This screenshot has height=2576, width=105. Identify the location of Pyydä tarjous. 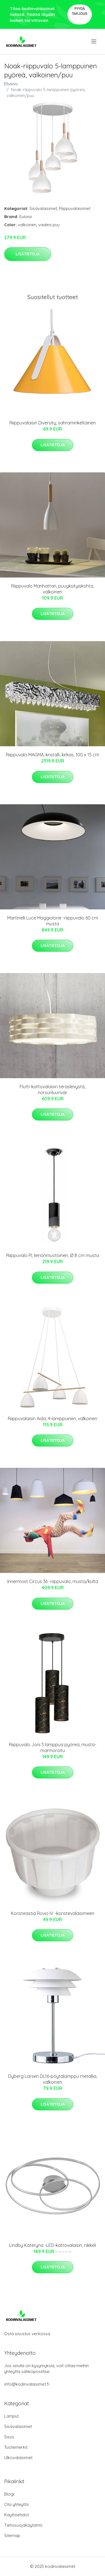
(79, 11).